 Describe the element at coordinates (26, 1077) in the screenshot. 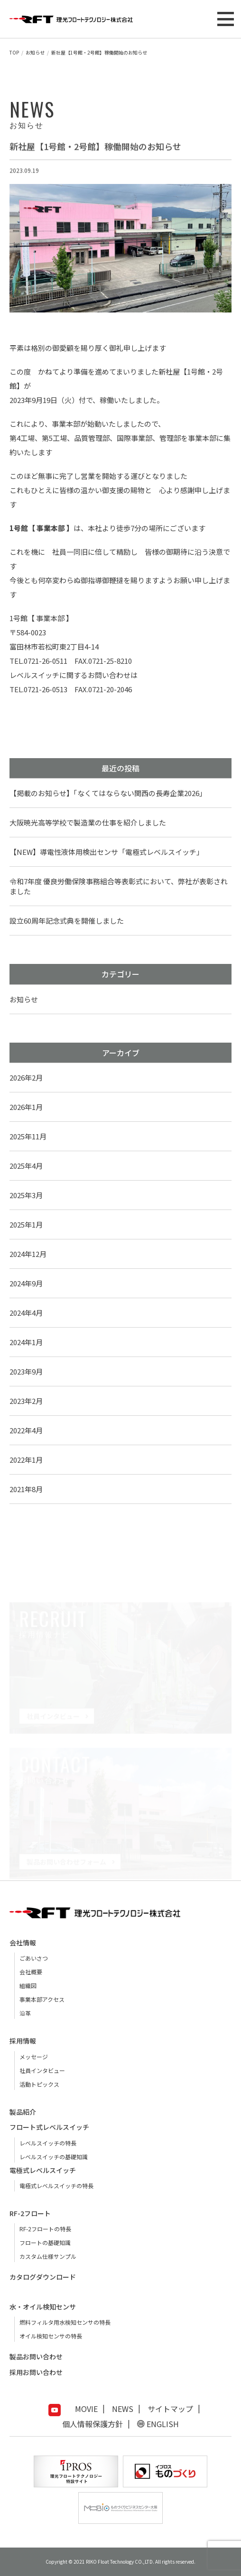

I see `2026年2月` at that location.